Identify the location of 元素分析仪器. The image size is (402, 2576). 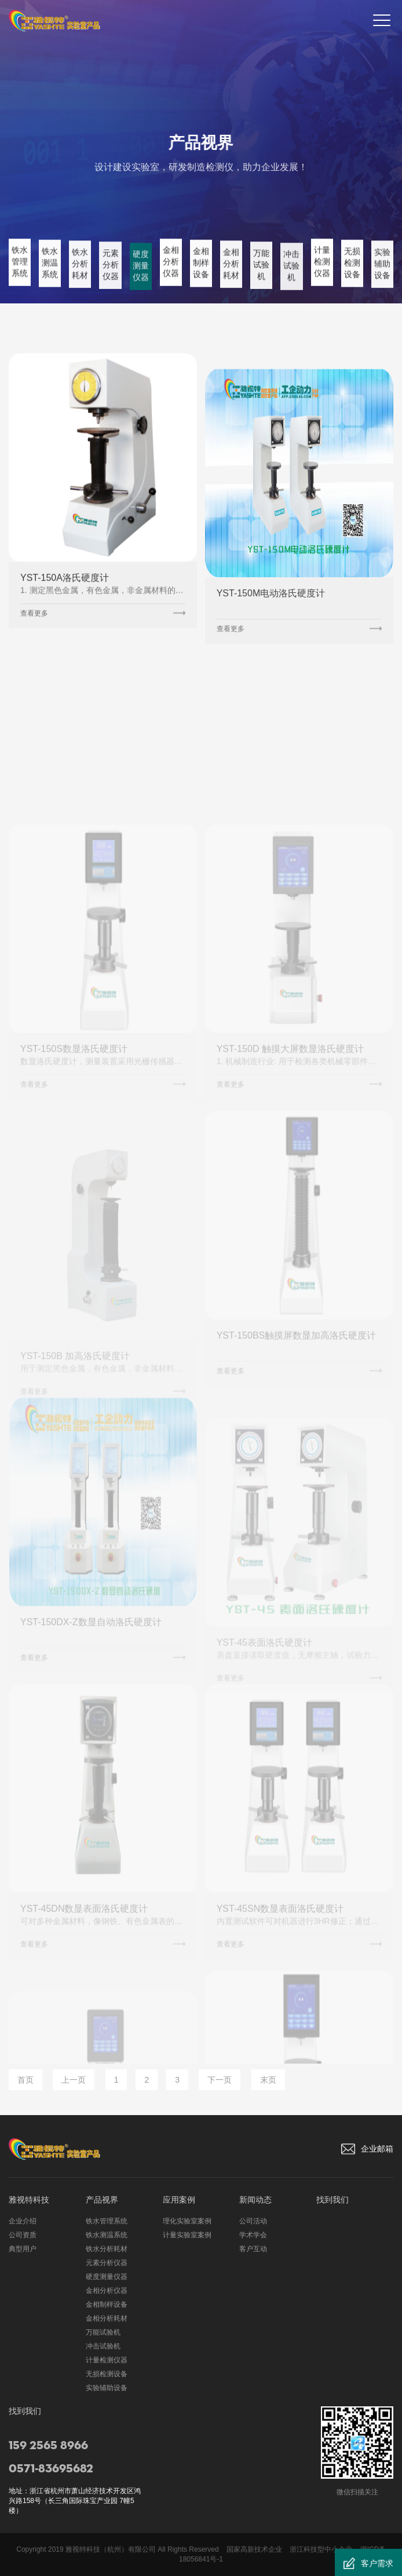
(106, 2263).